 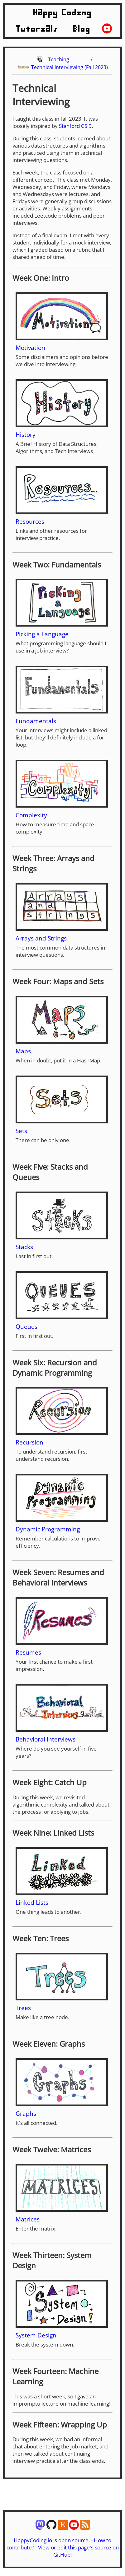 I want to click on Linked Lists, so click(x=32, y=1902).